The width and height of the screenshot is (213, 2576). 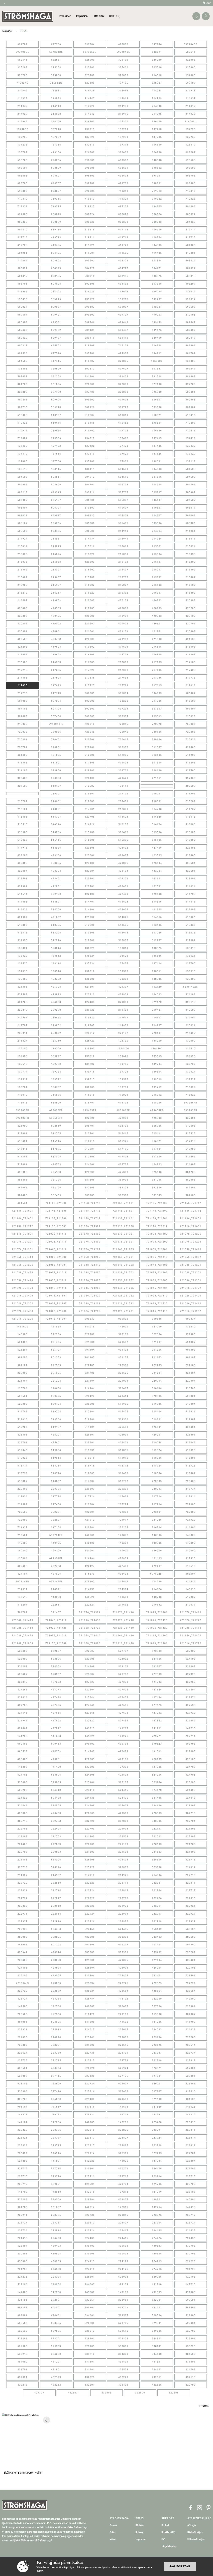 What do you see at coordinates (22, 894) in the screenshot?
I see `514614` at bounding box center [22, 894].